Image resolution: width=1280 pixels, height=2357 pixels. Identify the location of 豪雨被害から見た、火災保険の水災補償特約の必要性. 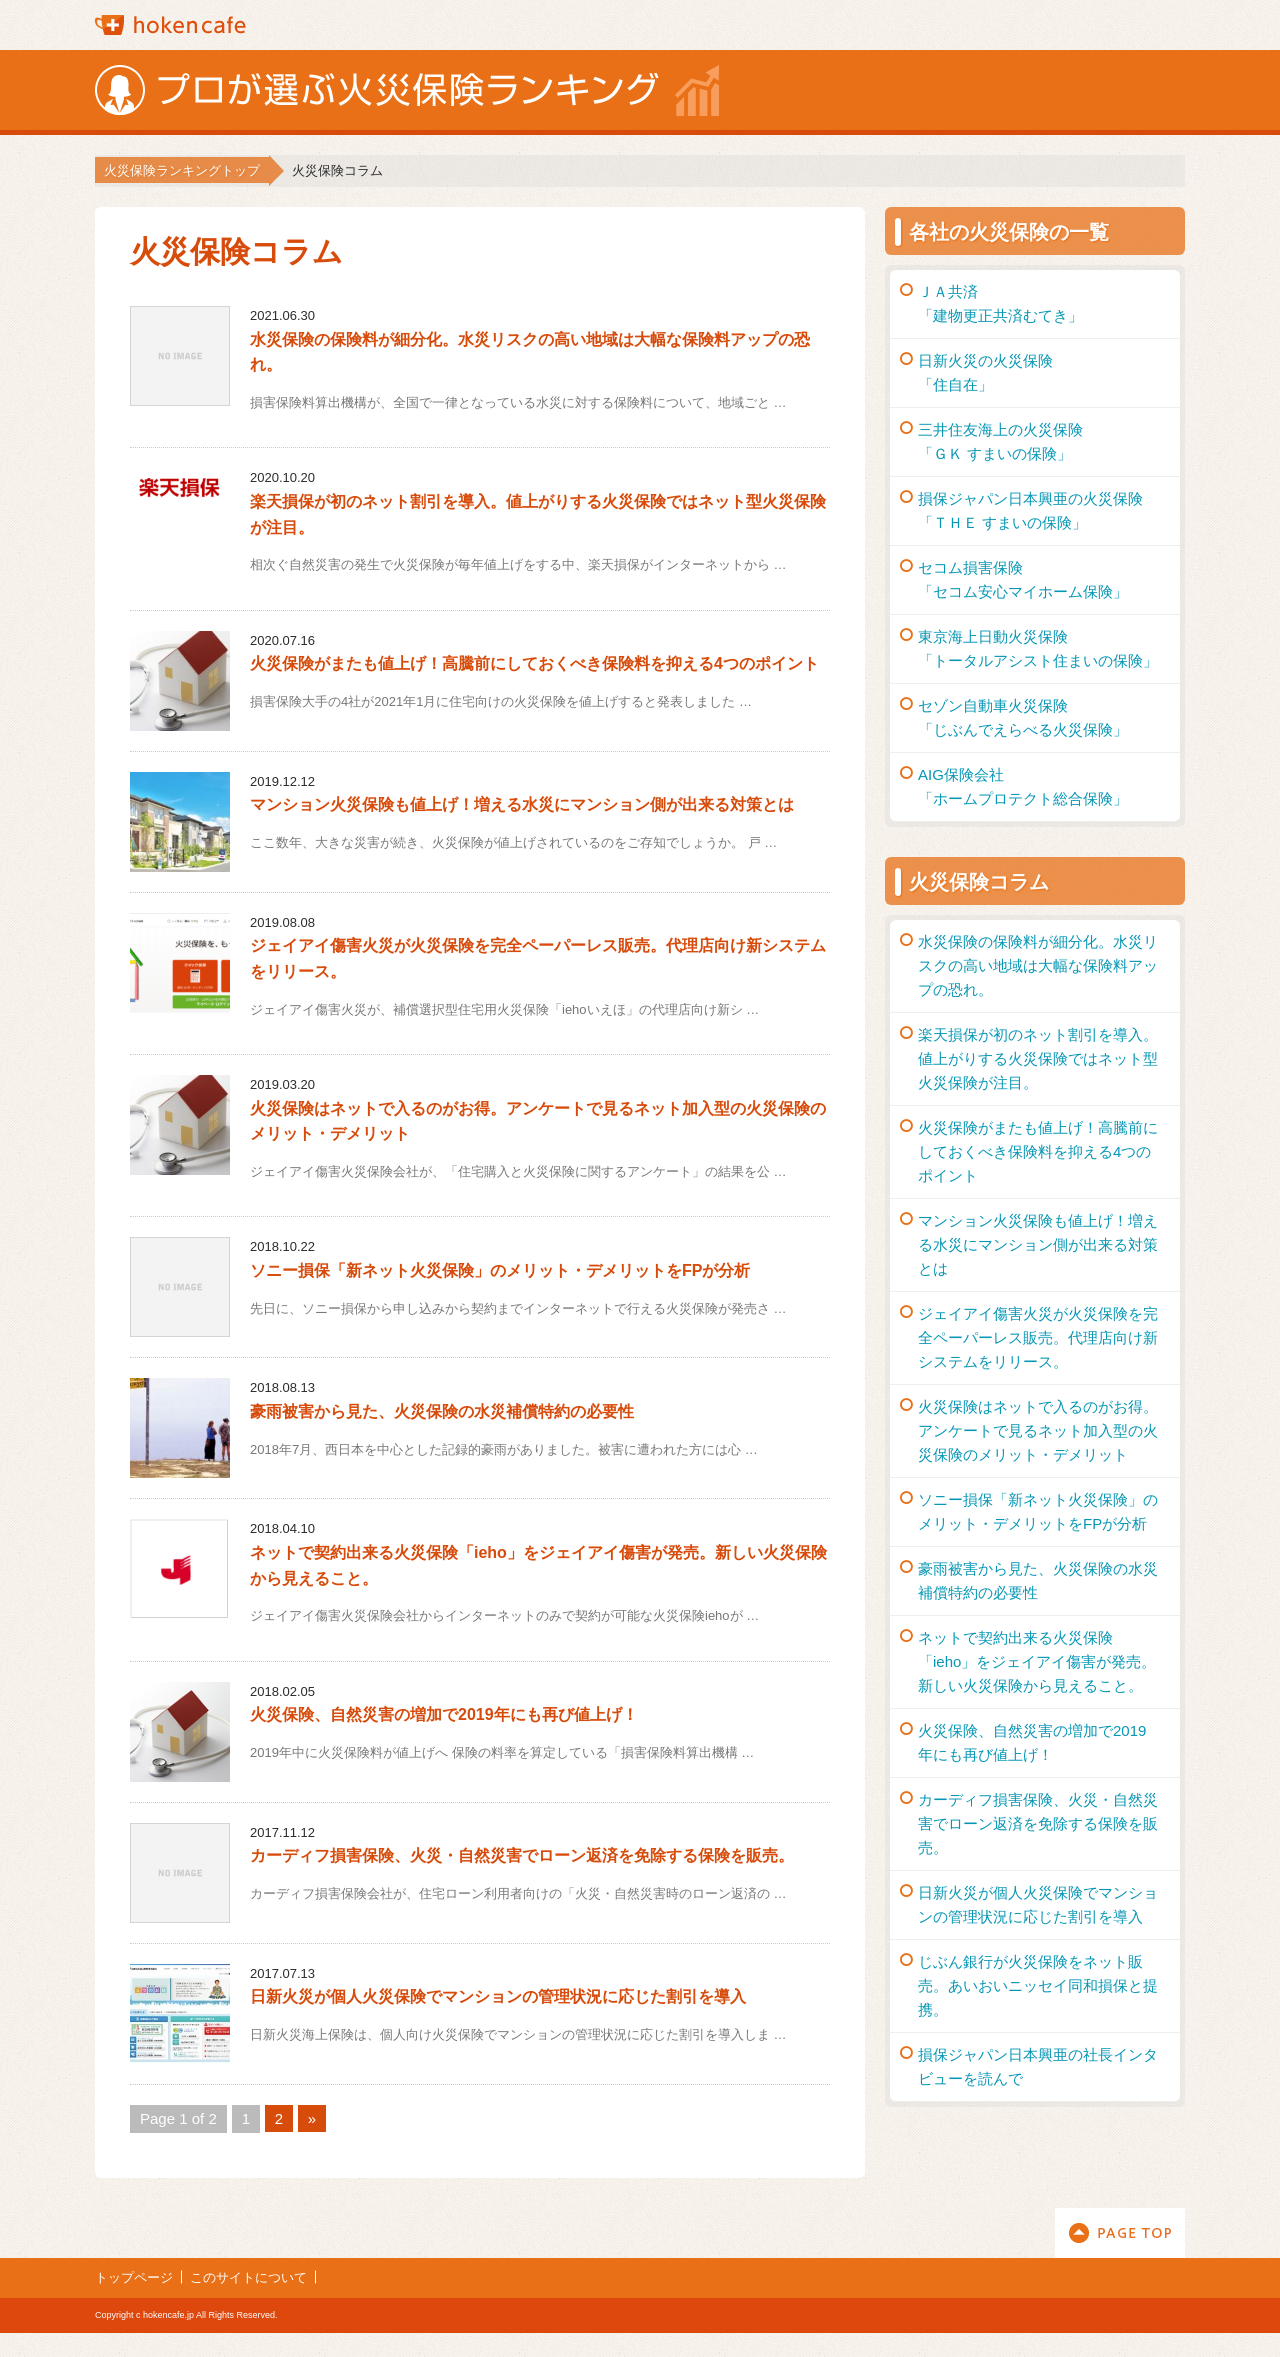
(442, 1411).